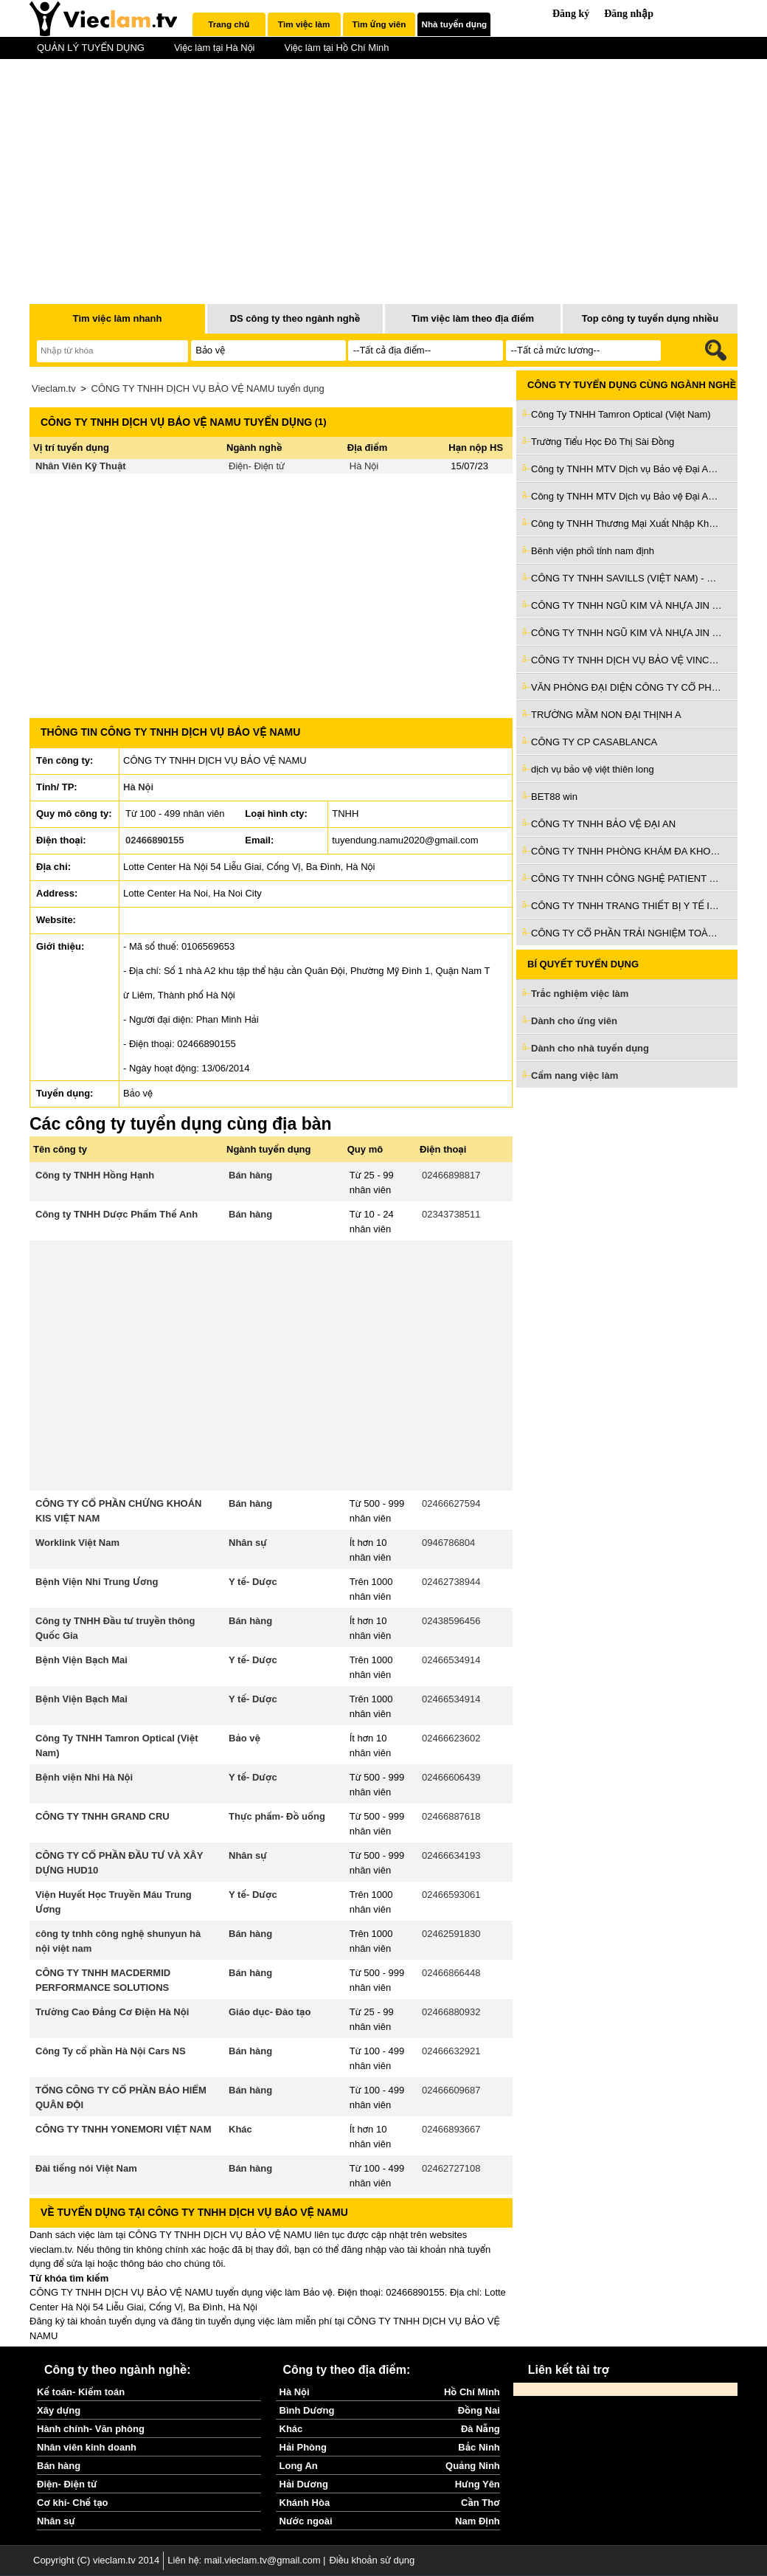  What do you see at coordinates (627, 523) in the screenshot?
I see `Công ty TNHH Thương Mại Xuất Nhập Khẩu Morgan` at bounding box center [627, 523].